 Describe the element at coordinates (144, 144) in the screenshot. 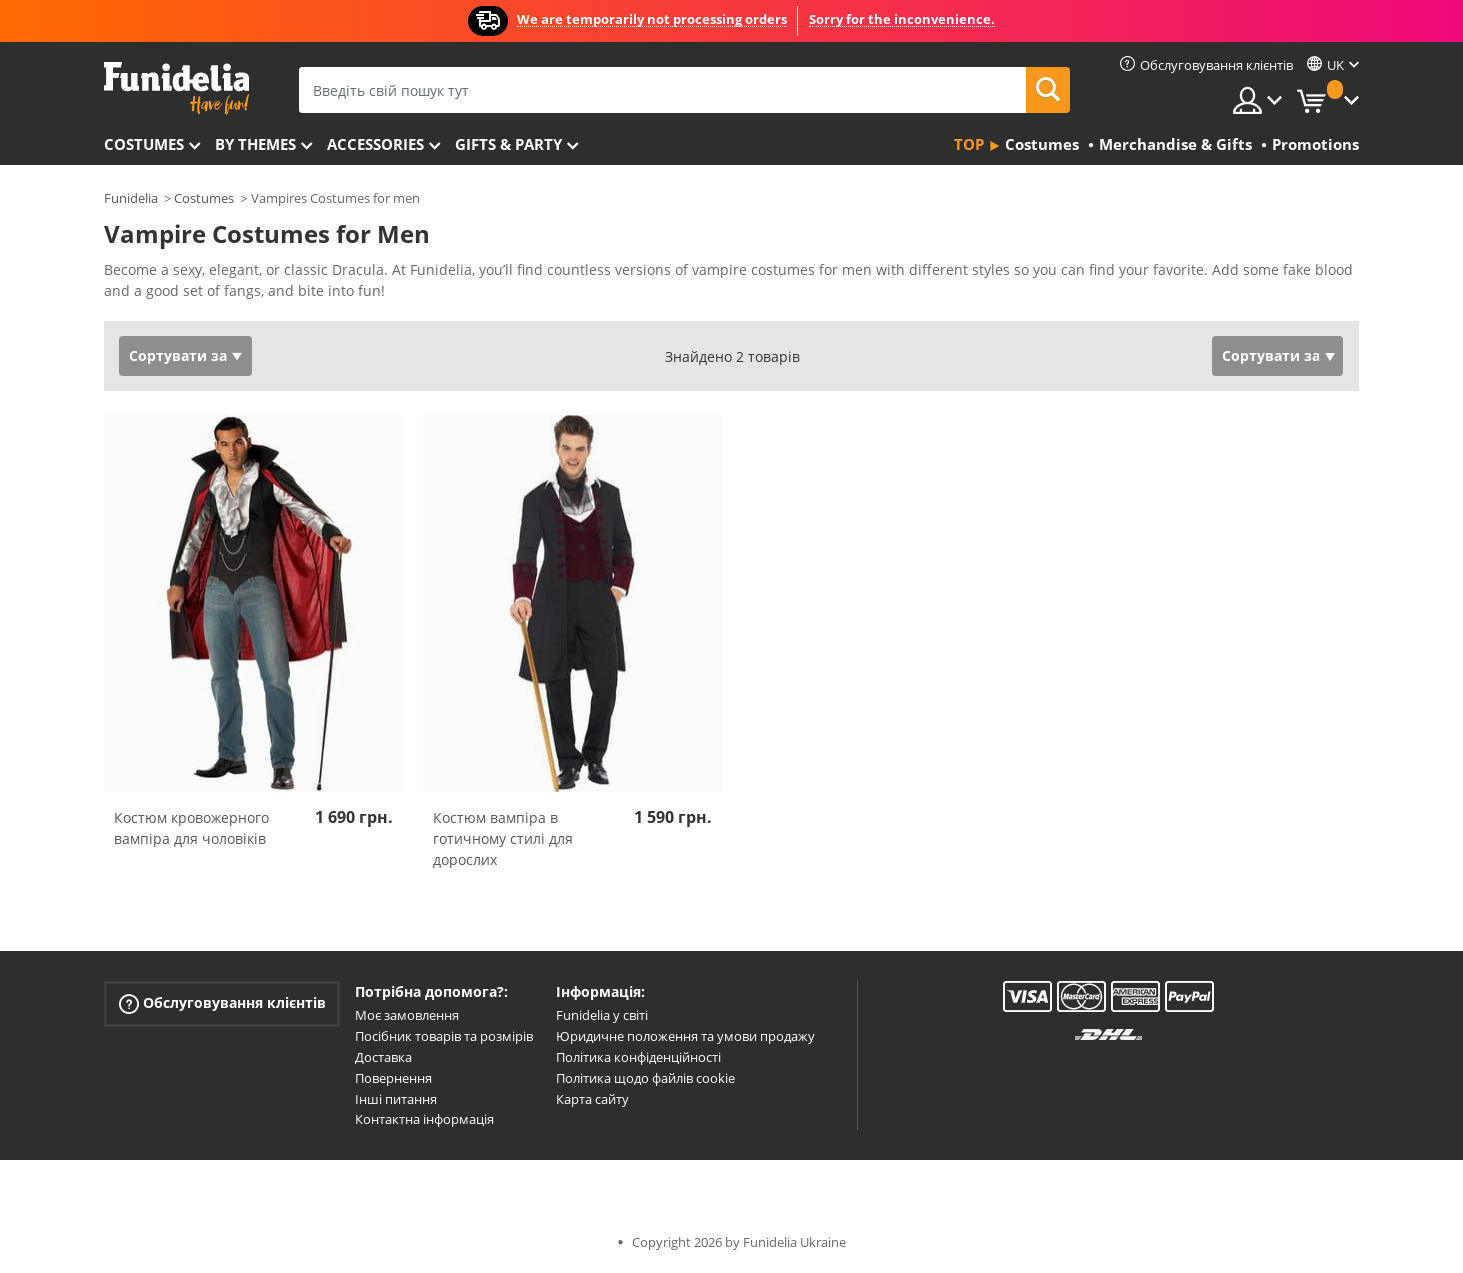

I see `Costumes` at that location.